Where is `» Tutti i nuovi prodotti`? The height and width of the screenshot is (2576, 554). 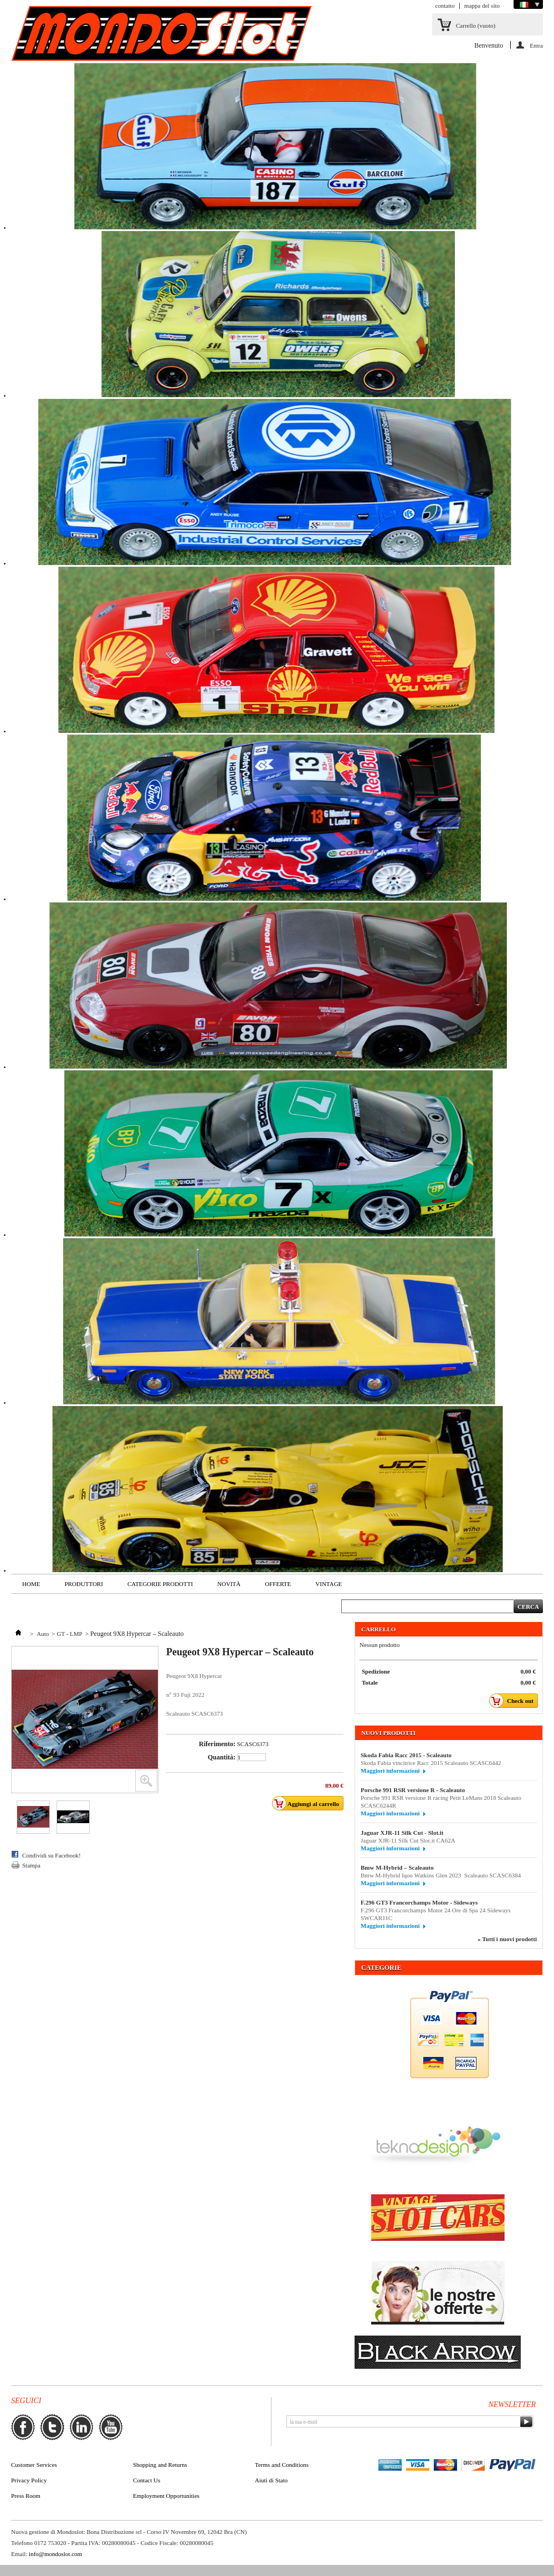 » Tutti i nuovi prodotti is located at coordinates (507, 1939).